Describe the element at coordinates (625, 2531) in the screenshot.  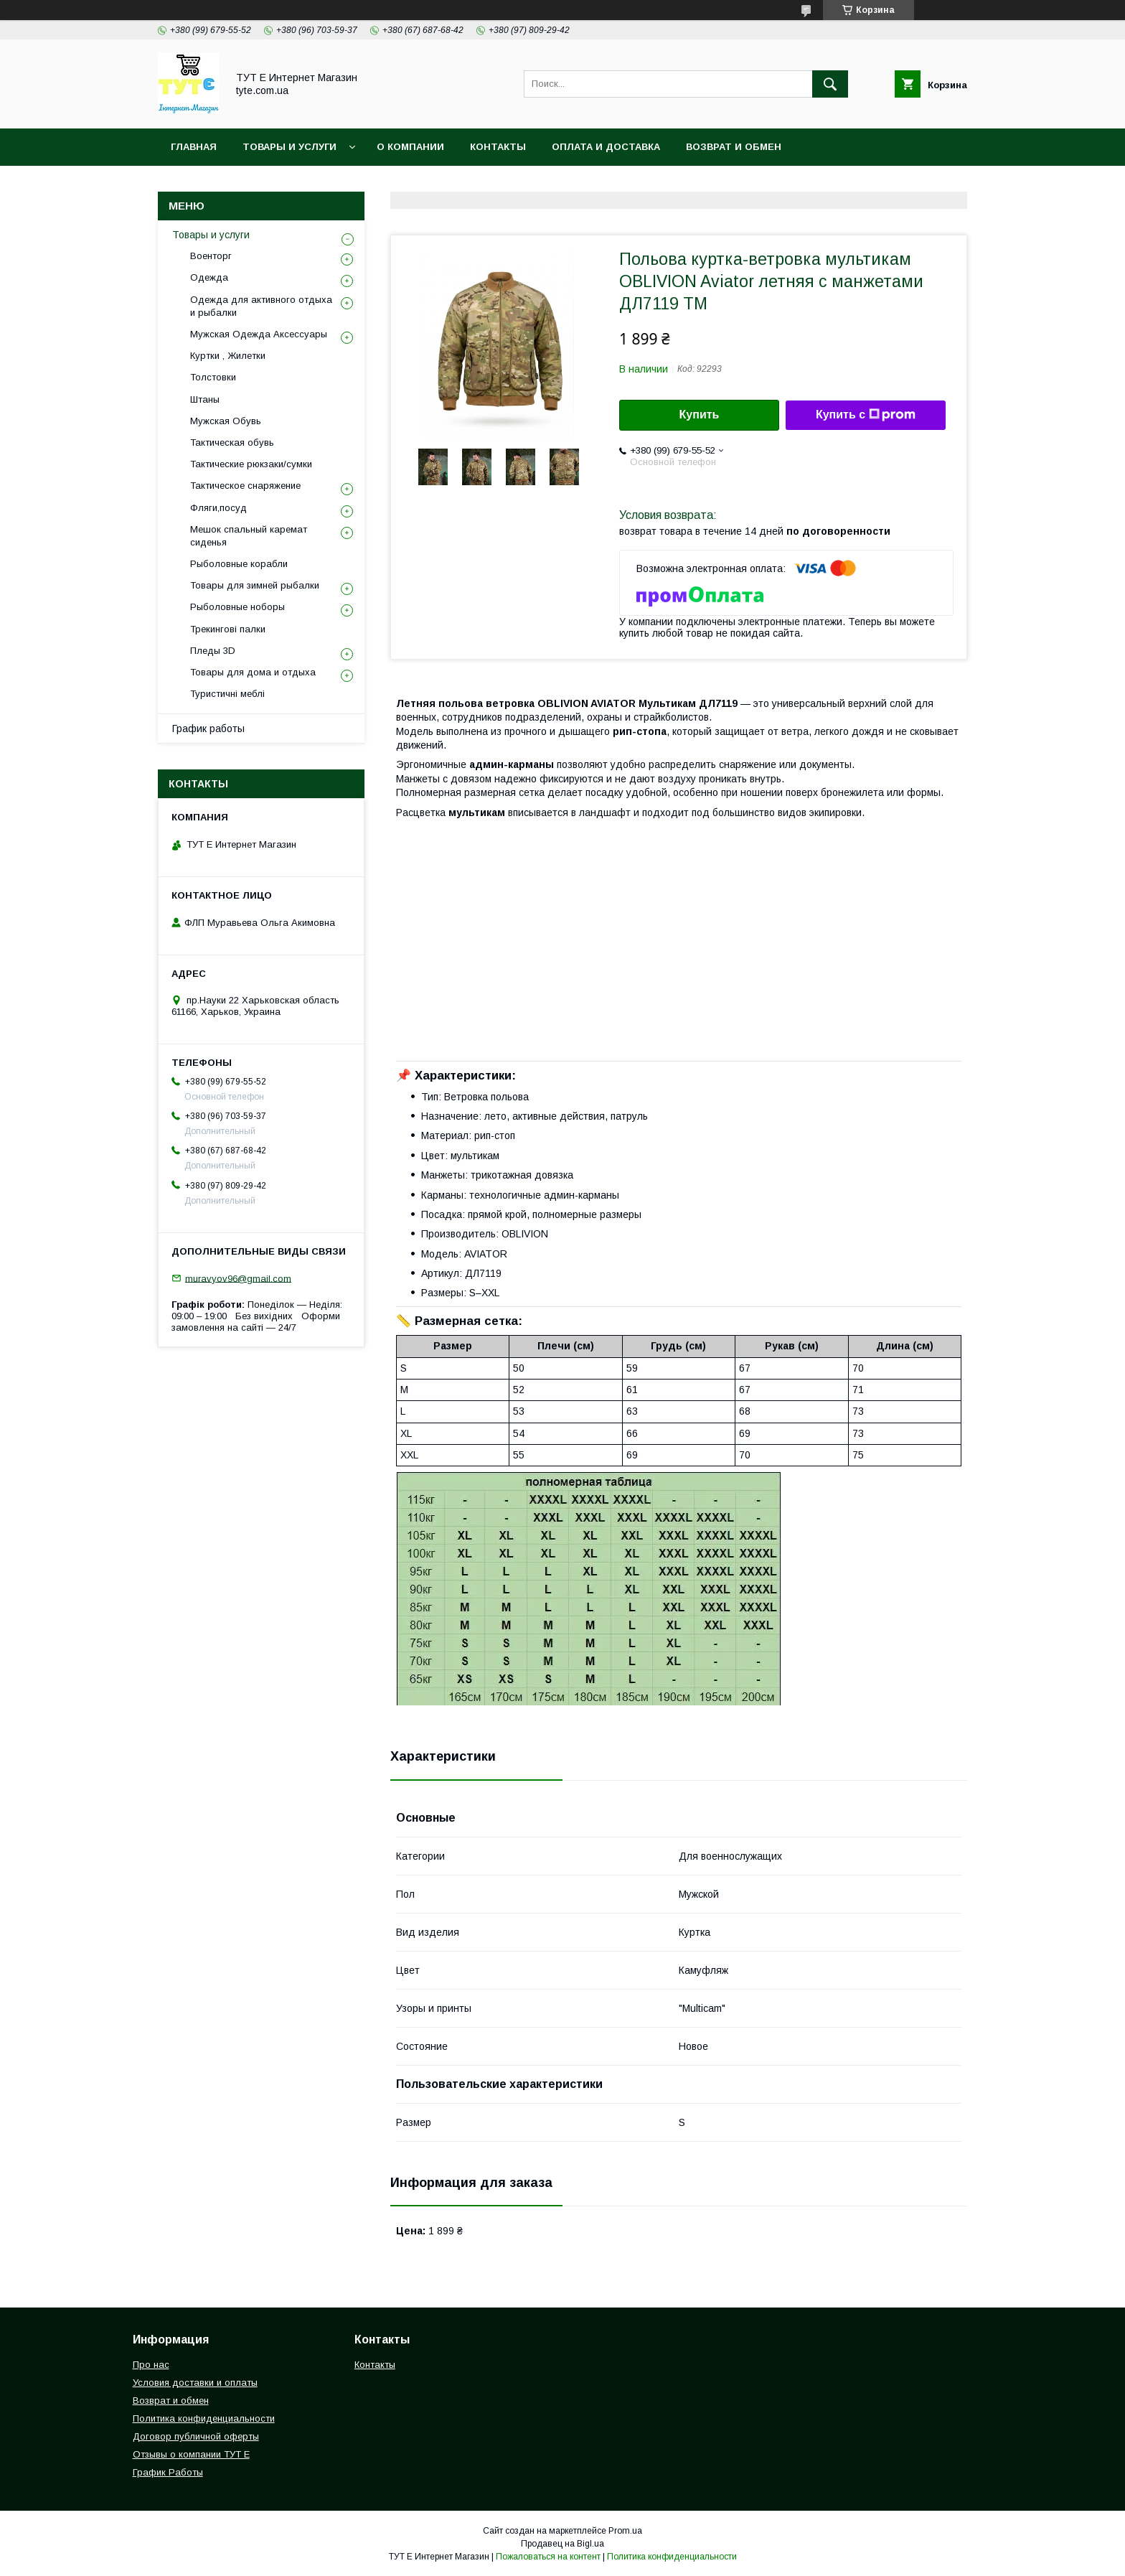
I see `Prom.ua` at that location.